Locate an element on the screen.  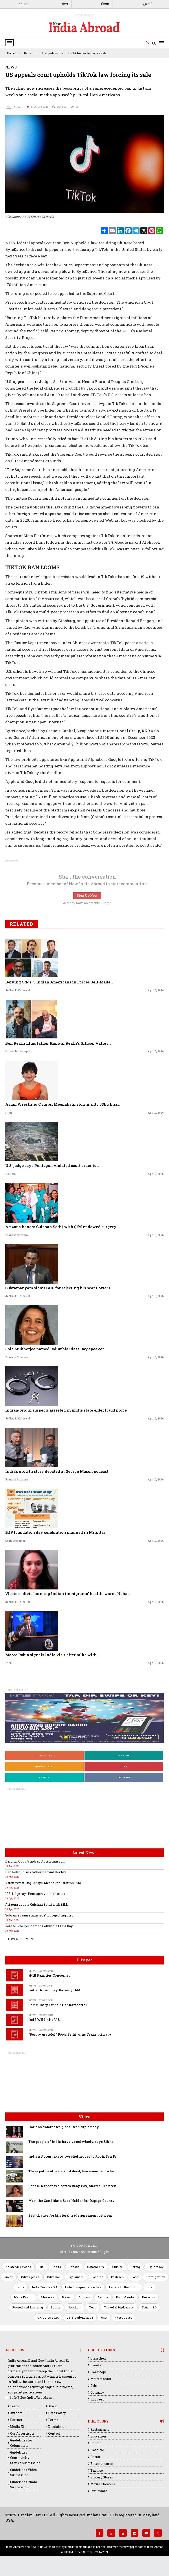
US appeals court upholds TikTok law forcing its sale is located at coordinates (73, 53).